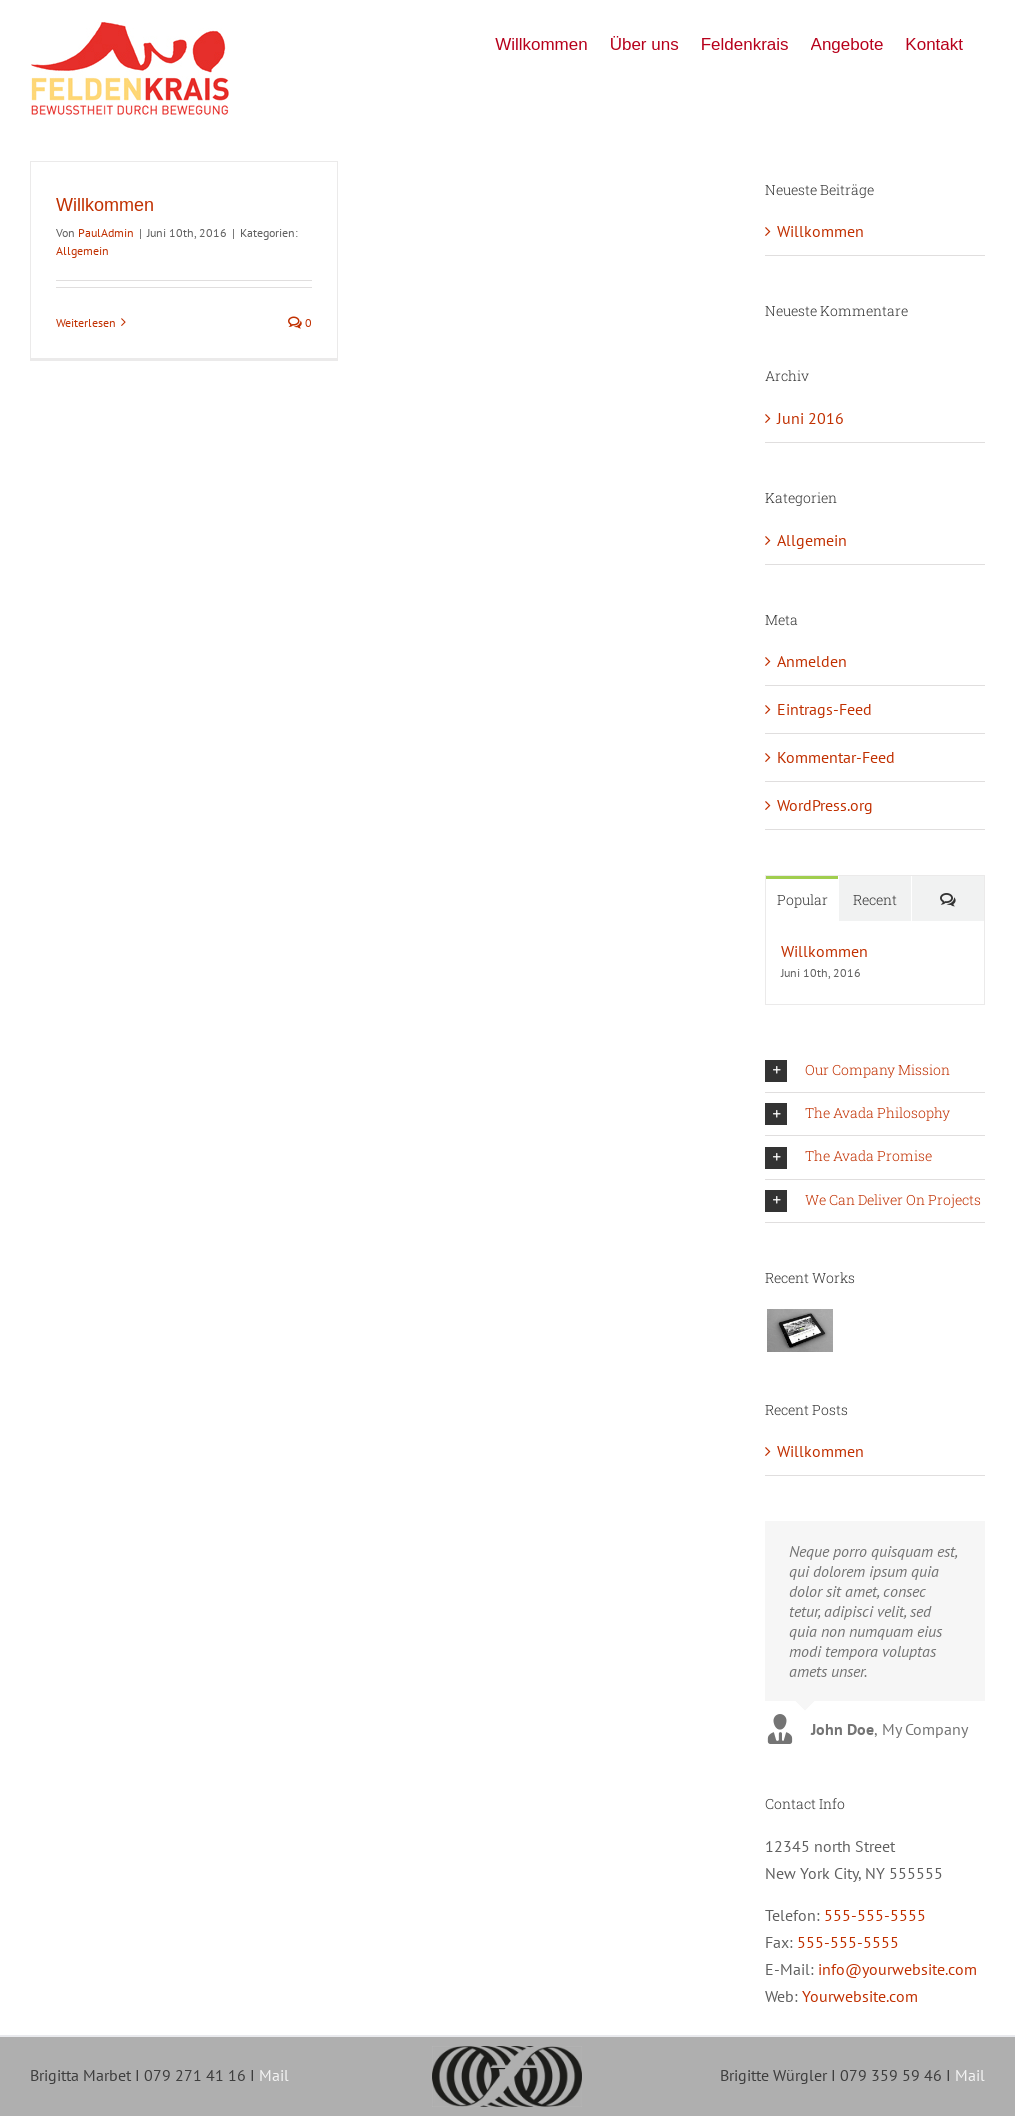  What do you see at coordinates (825, 805) in the screenshot?
I see `WordPress.org` at bounding box center [825, 805].